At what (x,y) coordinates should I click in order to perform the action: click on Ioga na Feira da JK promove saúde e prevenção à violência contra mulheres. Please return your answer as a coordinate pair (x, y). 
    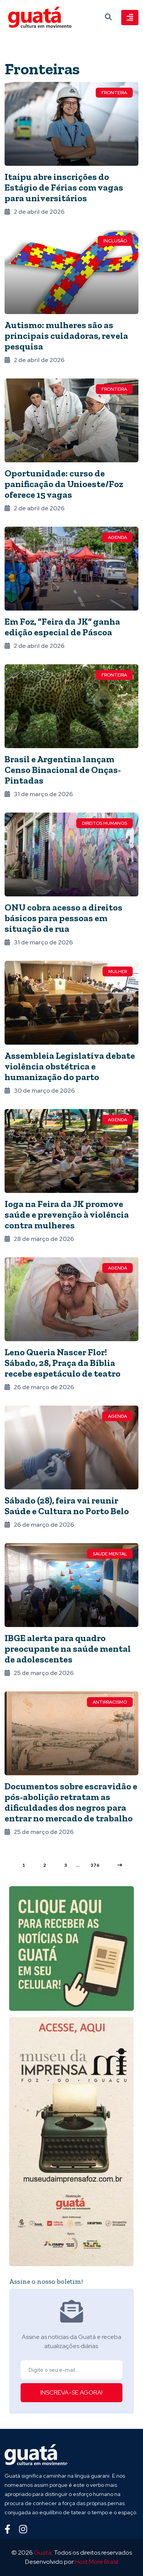
    Looking at the image, I should click on (67, 1214).